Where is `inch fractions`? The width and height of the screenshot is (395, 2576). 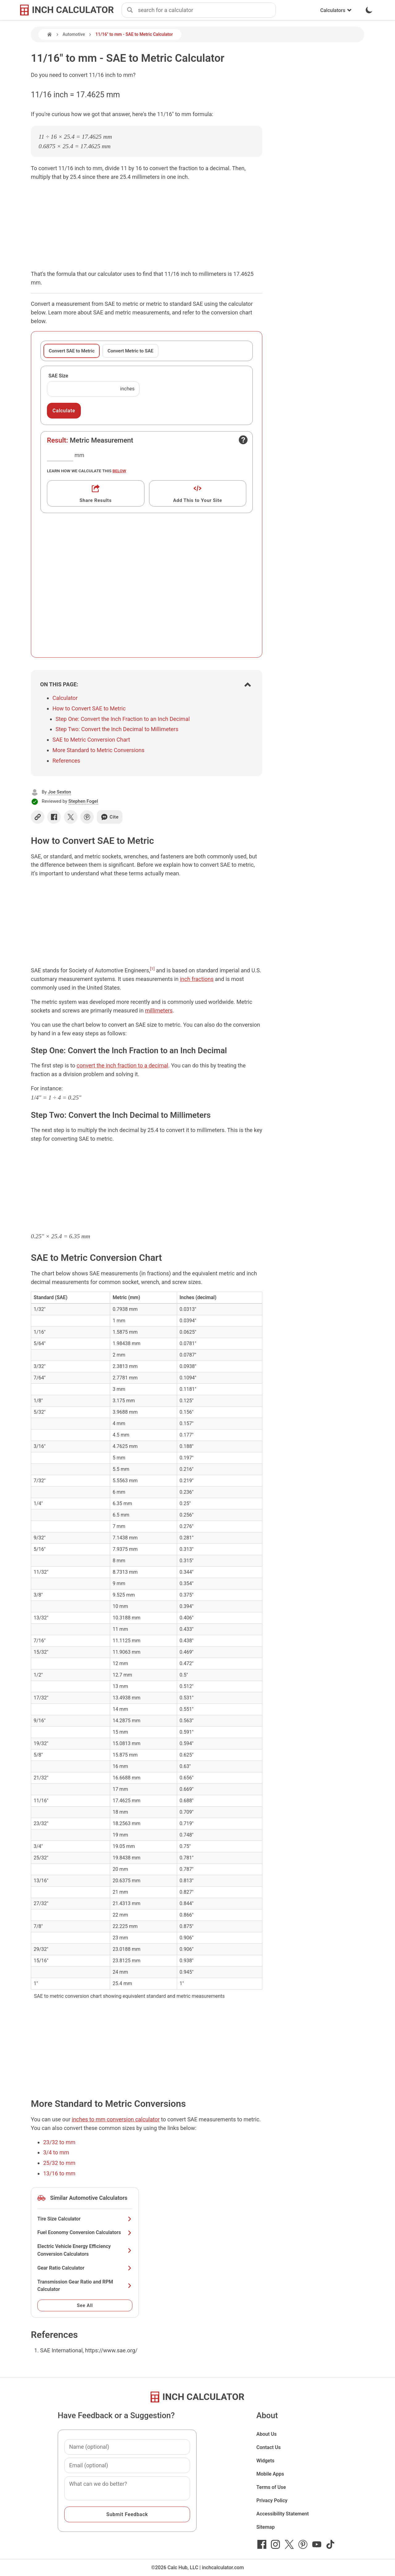
inch fractions is located at coordinates (197, 979).